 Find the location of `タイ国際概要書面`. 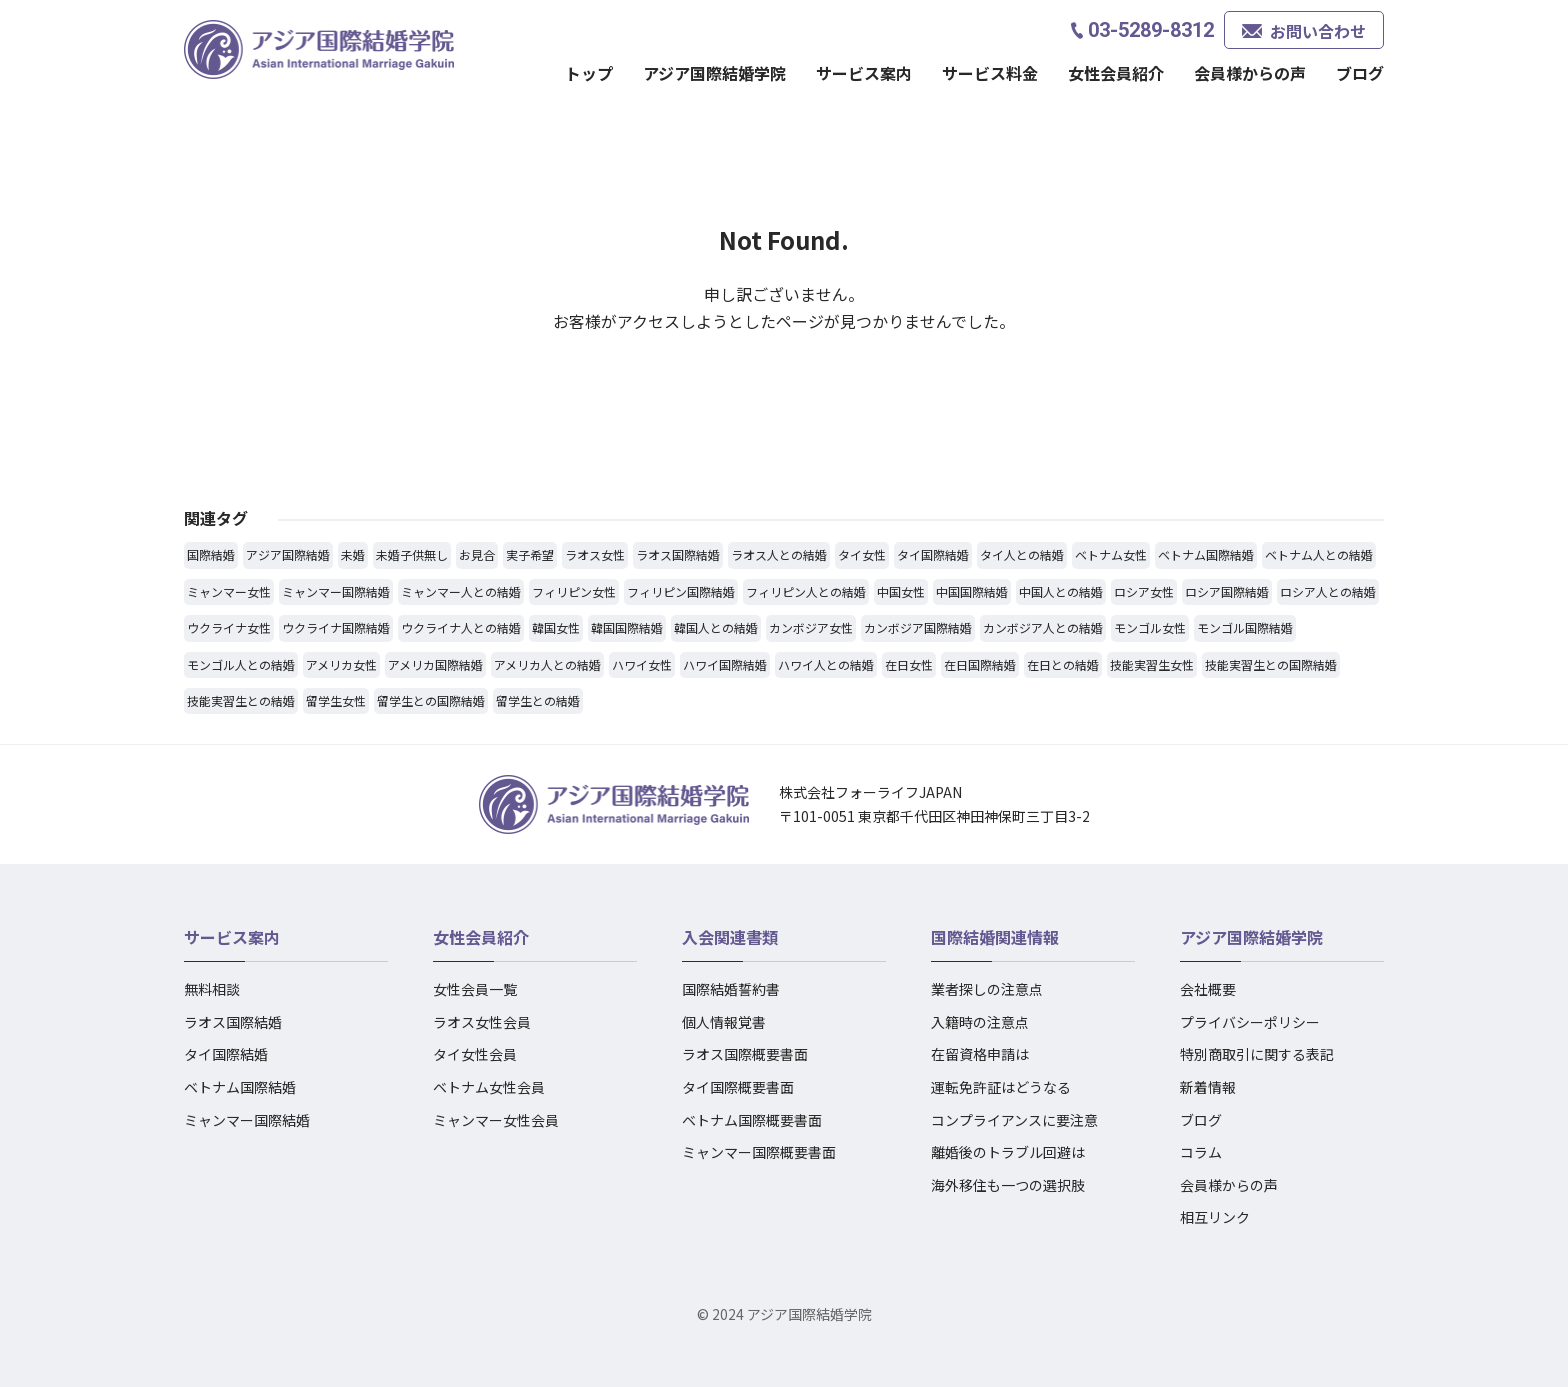

タイ国際概要書面 is located at coordinates (738, 1087).